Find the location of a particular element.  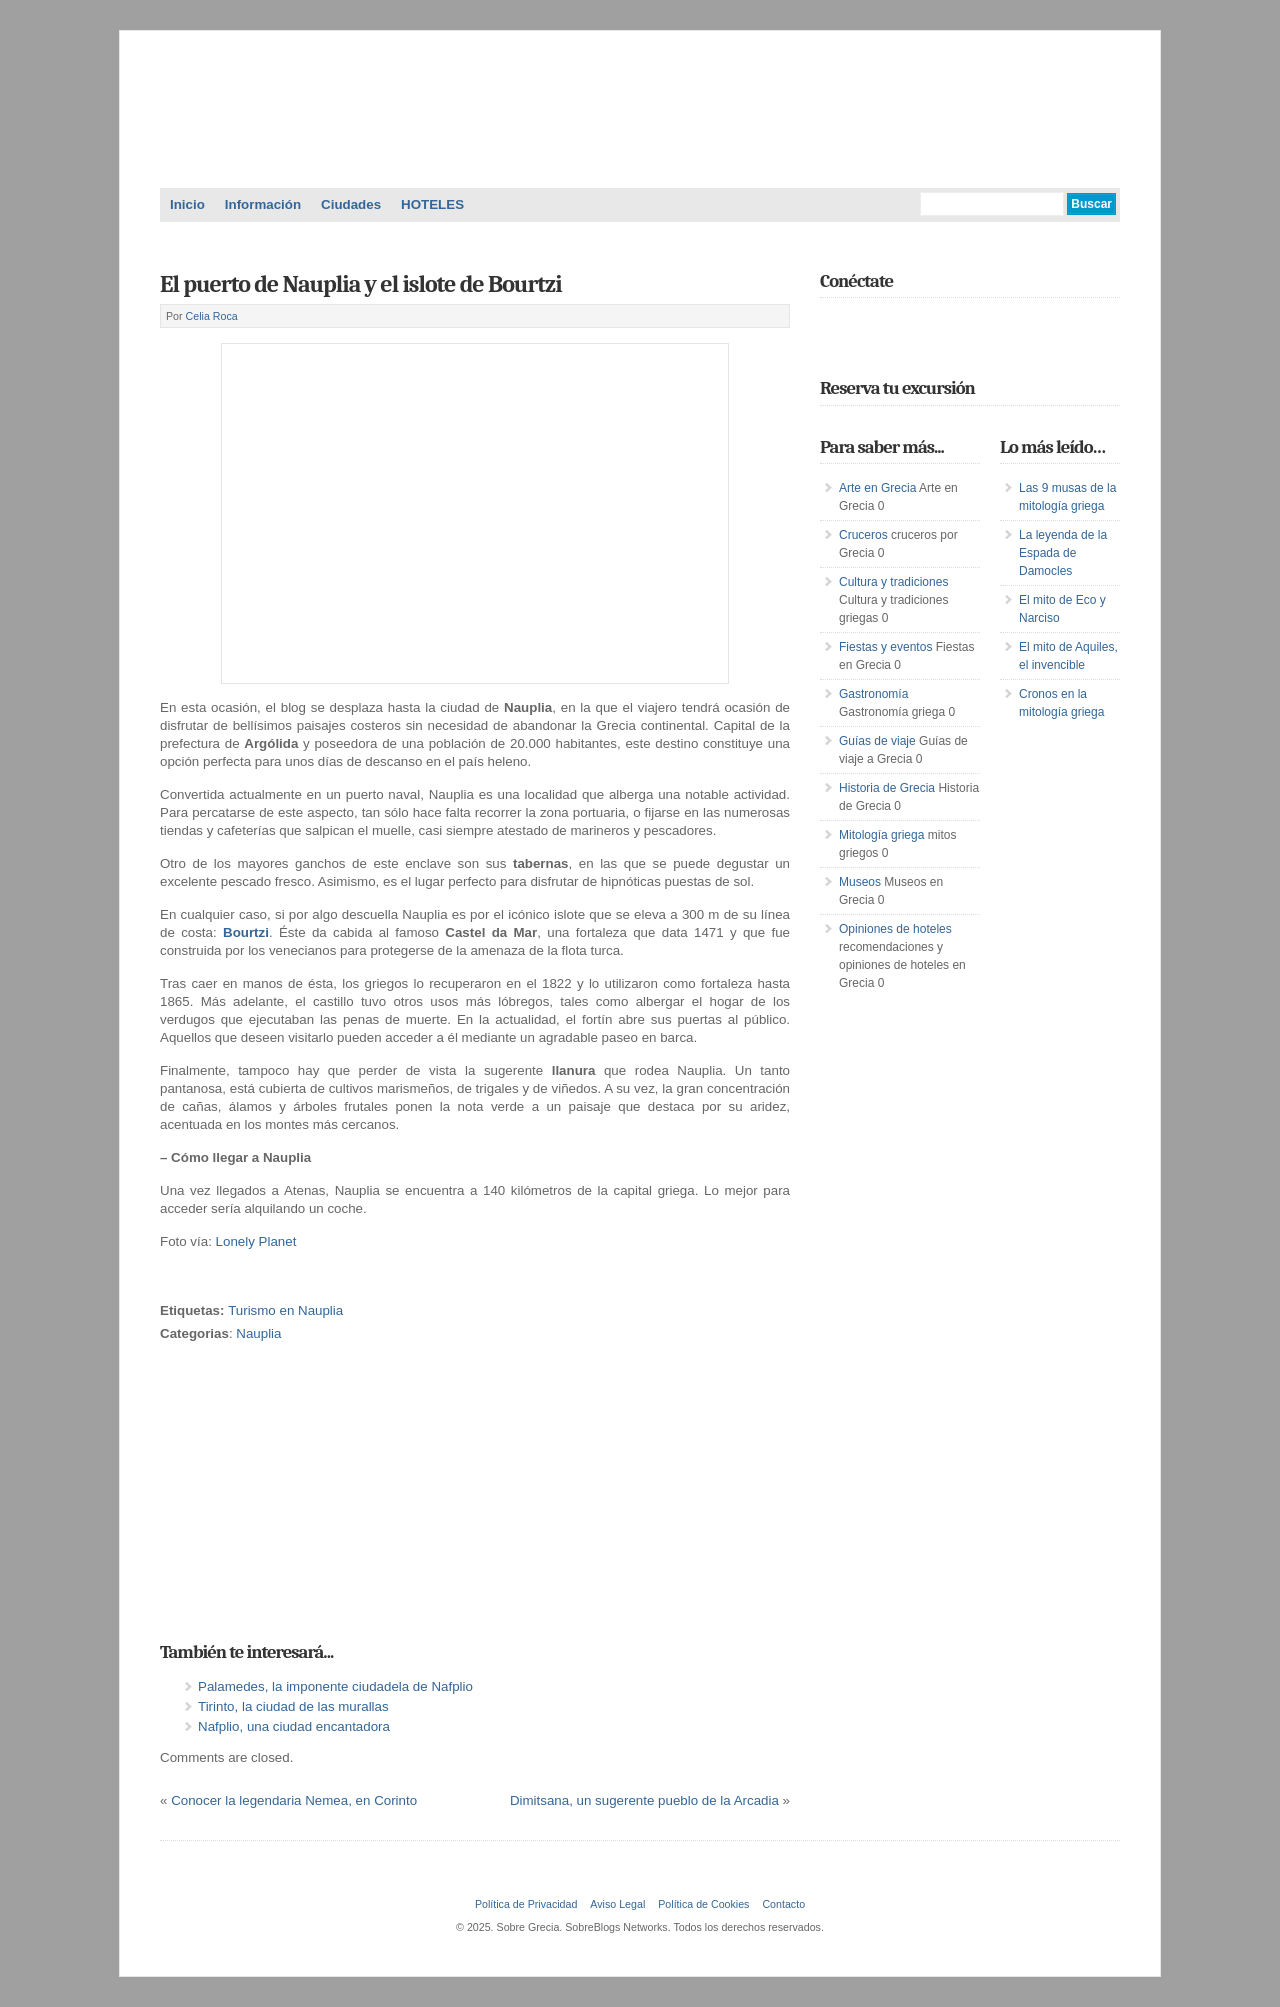

Información is located at coordinates (263, 204).